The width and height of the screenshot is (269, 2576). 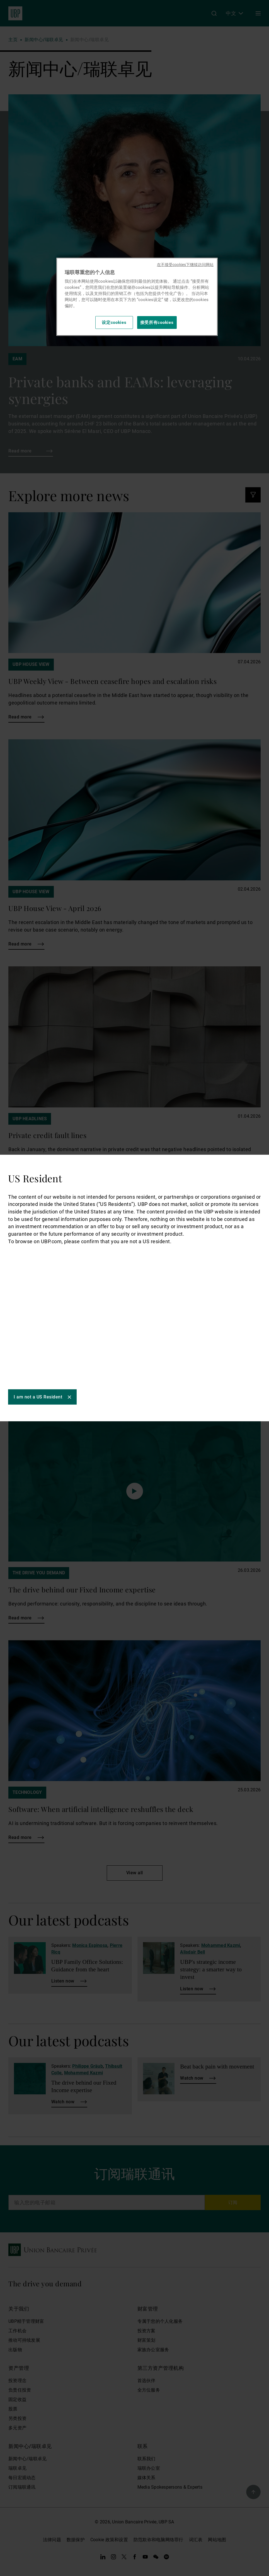 What do you see at coordinates (185, 264) in the screenshot?
I see `在不接受cookies下继续访问网站` at bounding box center [185, 264].